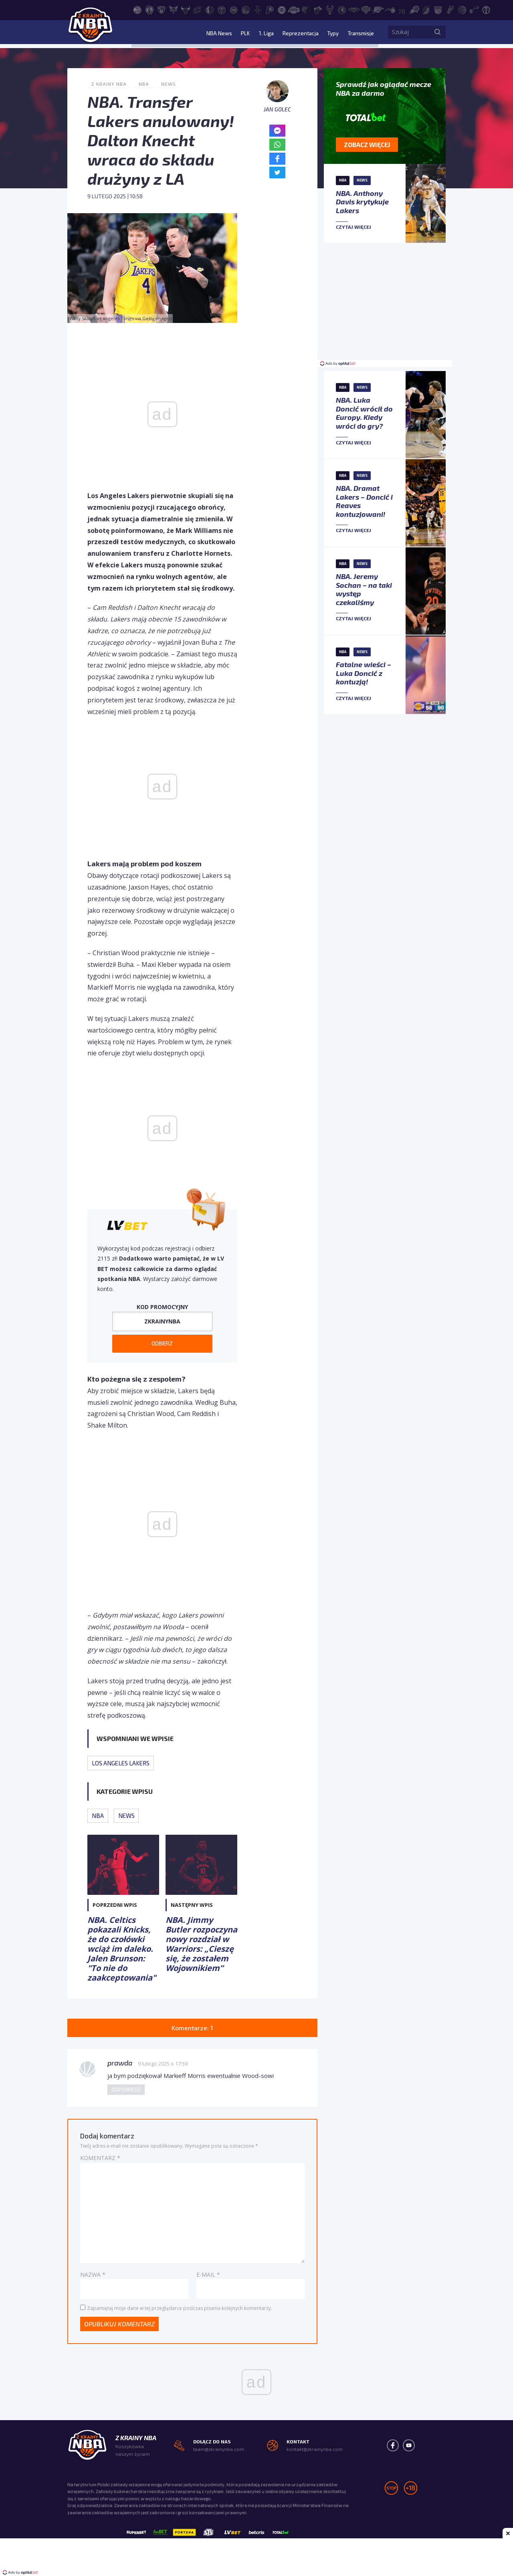  I want to click on [Miami Heat], so click(318, 9).